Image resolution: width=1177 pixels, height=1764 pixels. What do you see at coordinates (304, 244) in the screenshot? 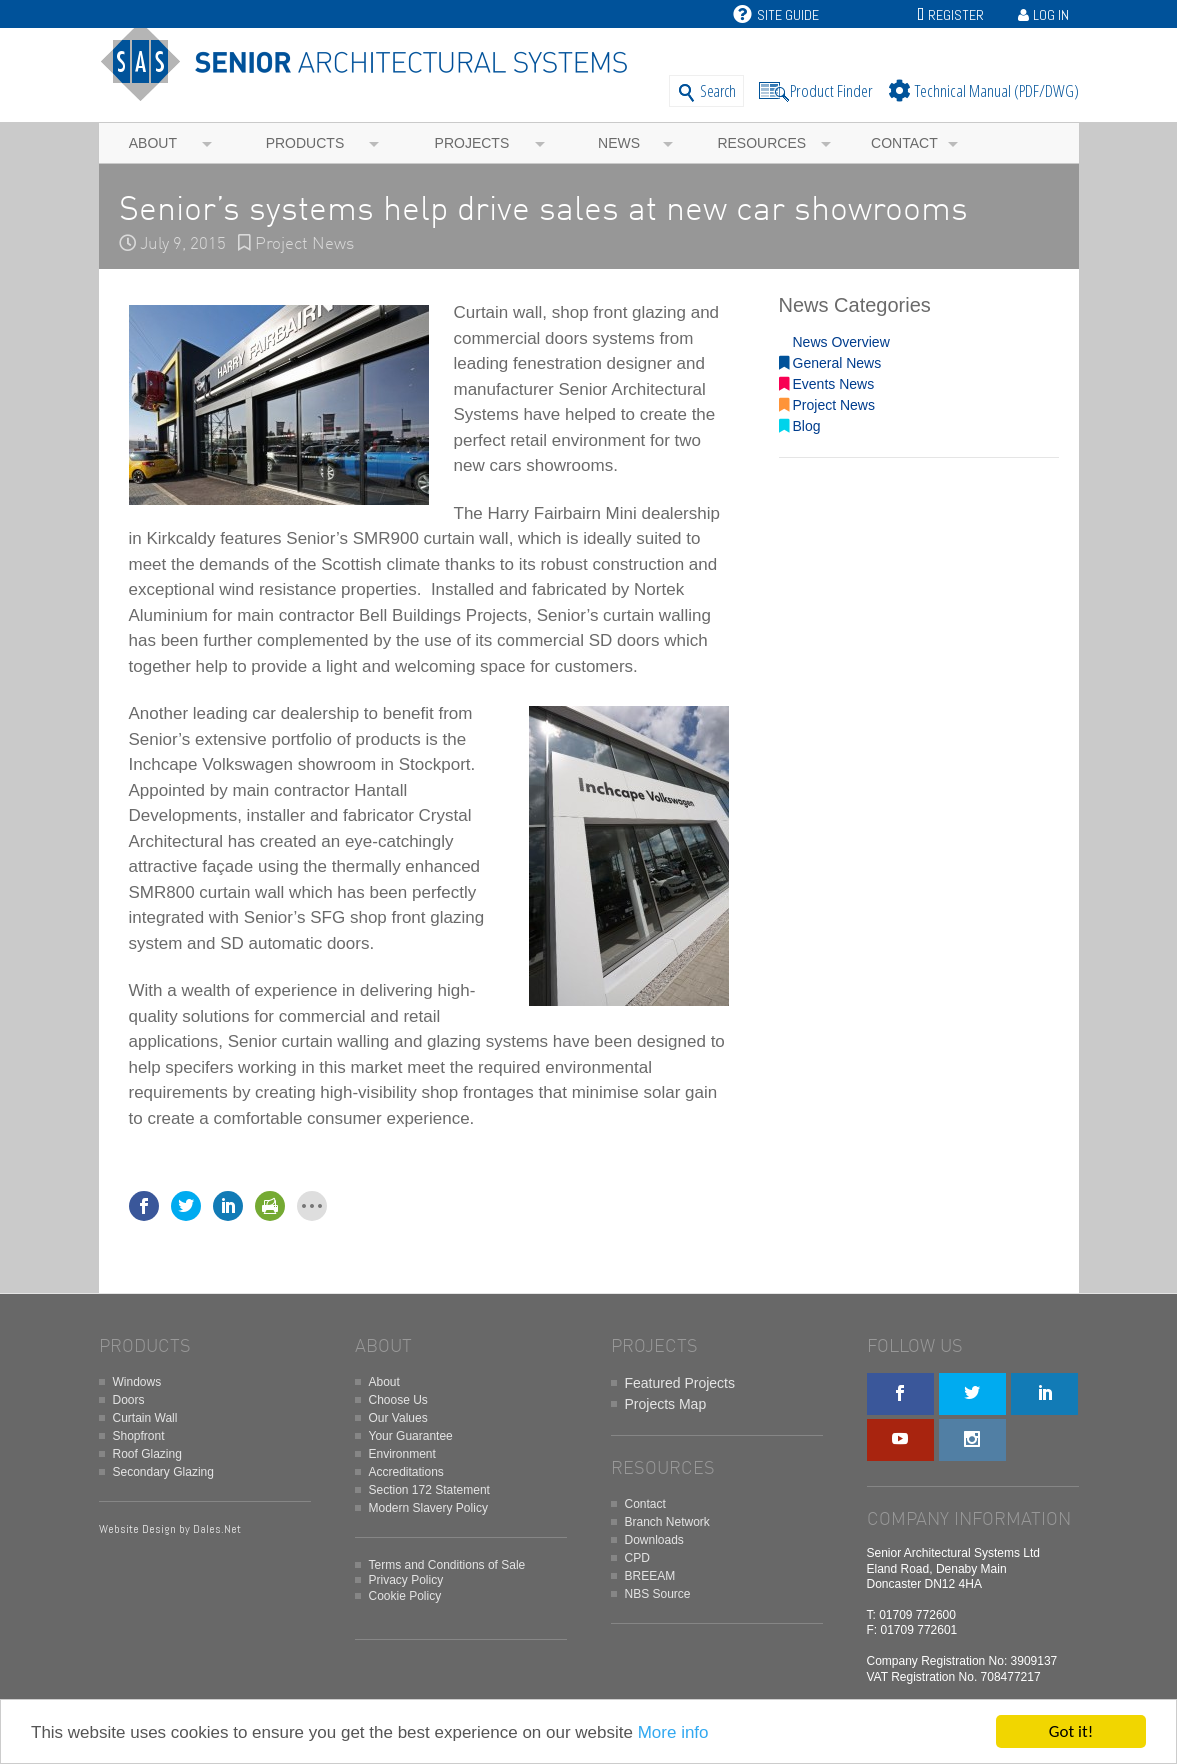
I see `Project News` at bounding box center [304, 244].